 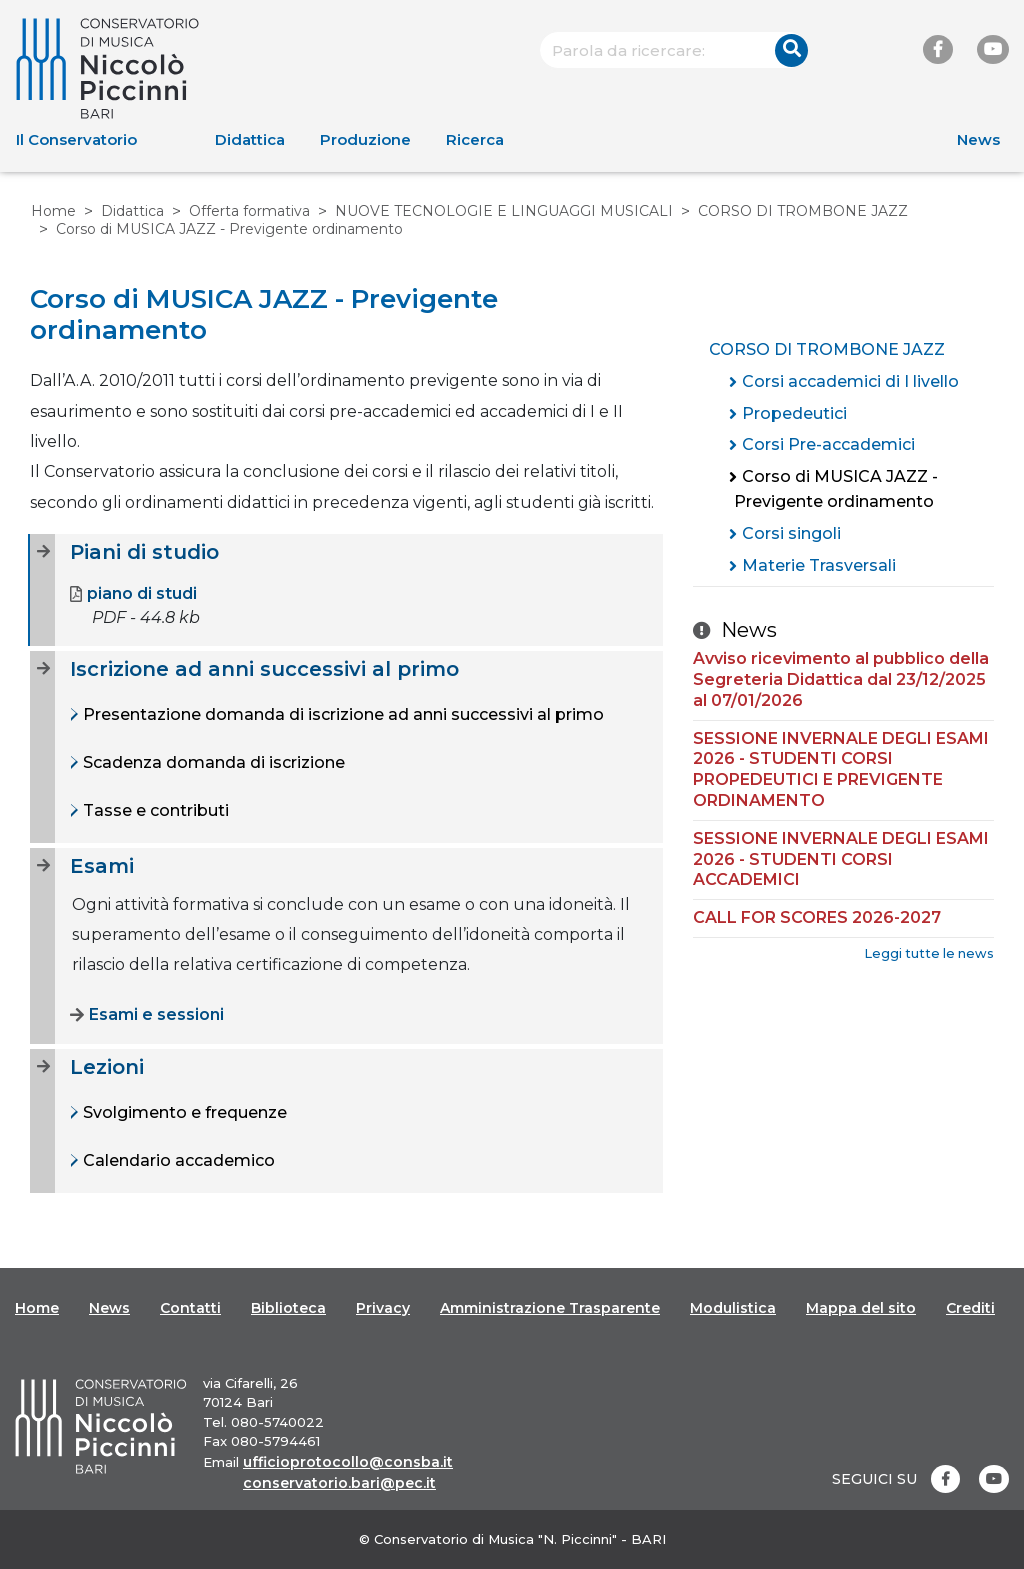 I want to click on Corsi singoli, so click(x=791, y=533).